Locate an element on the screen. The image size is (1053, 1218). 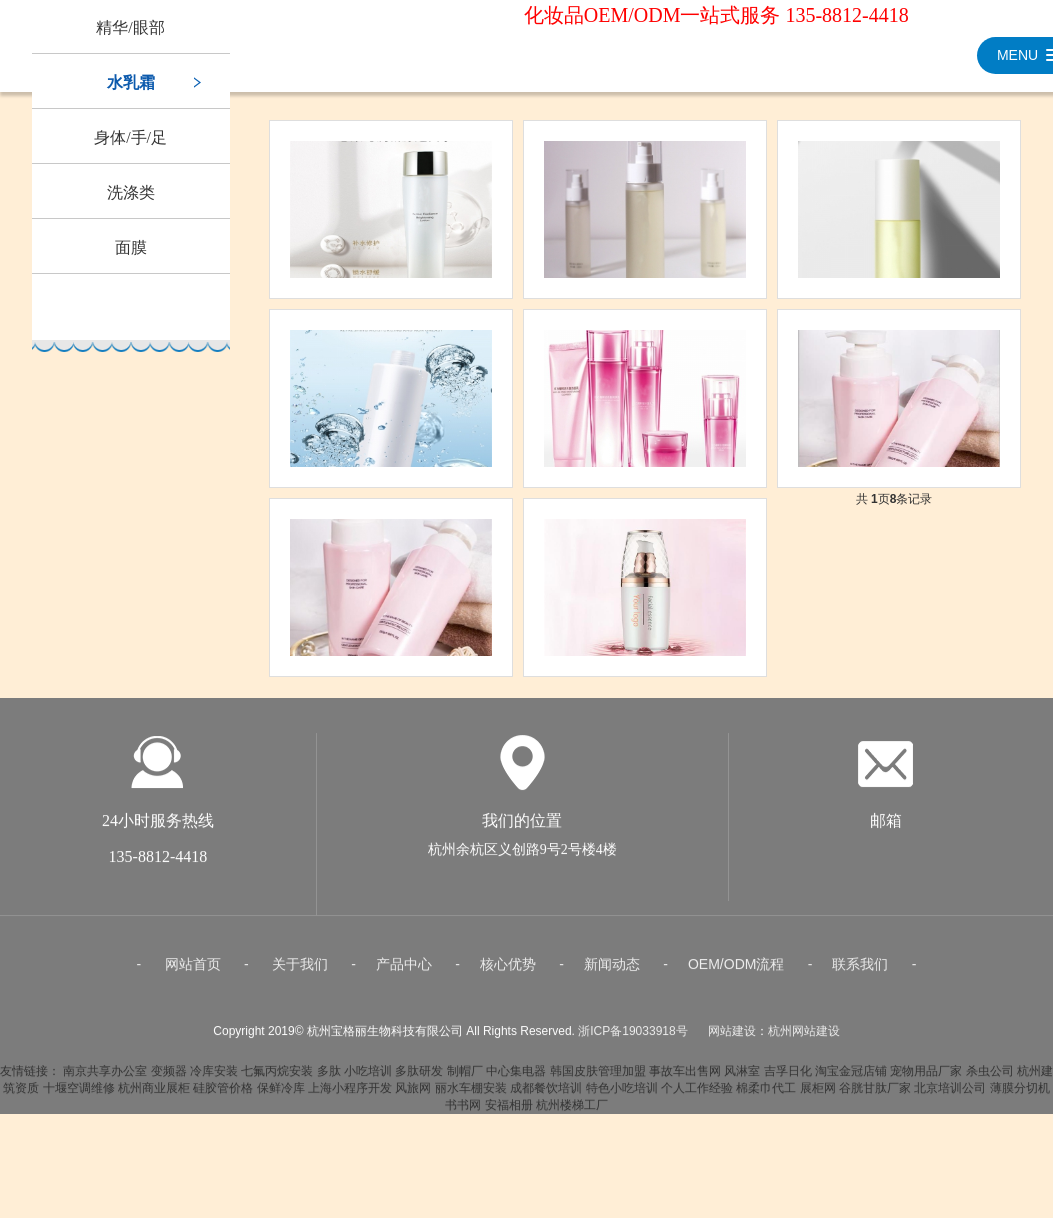
丽水车棚安装 is located at coordinates (471, 1097).